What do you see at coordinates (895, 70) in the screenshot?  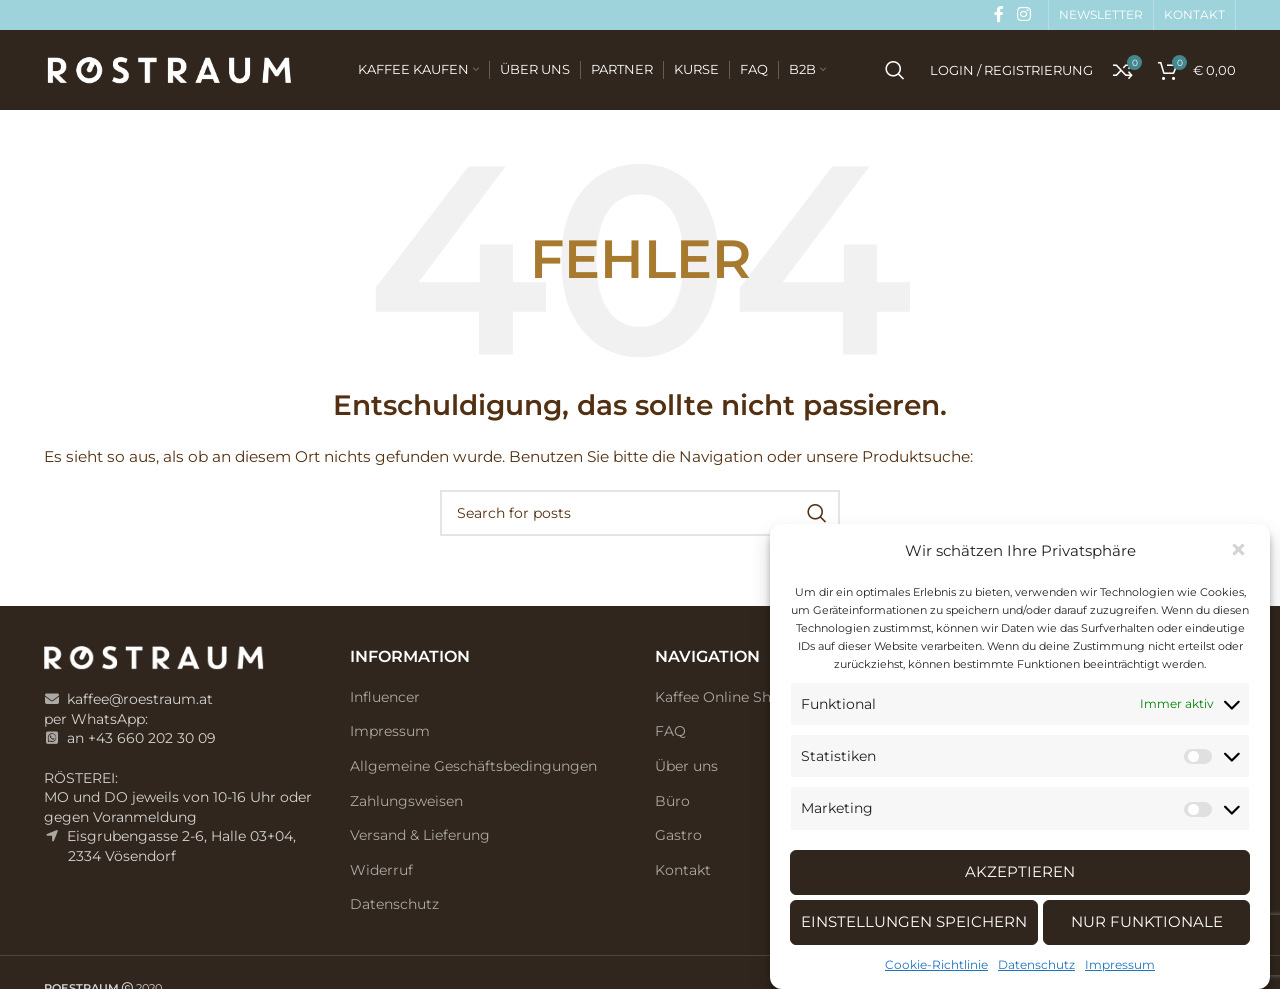 I see `[Search]` at bounding box center [895, 70].